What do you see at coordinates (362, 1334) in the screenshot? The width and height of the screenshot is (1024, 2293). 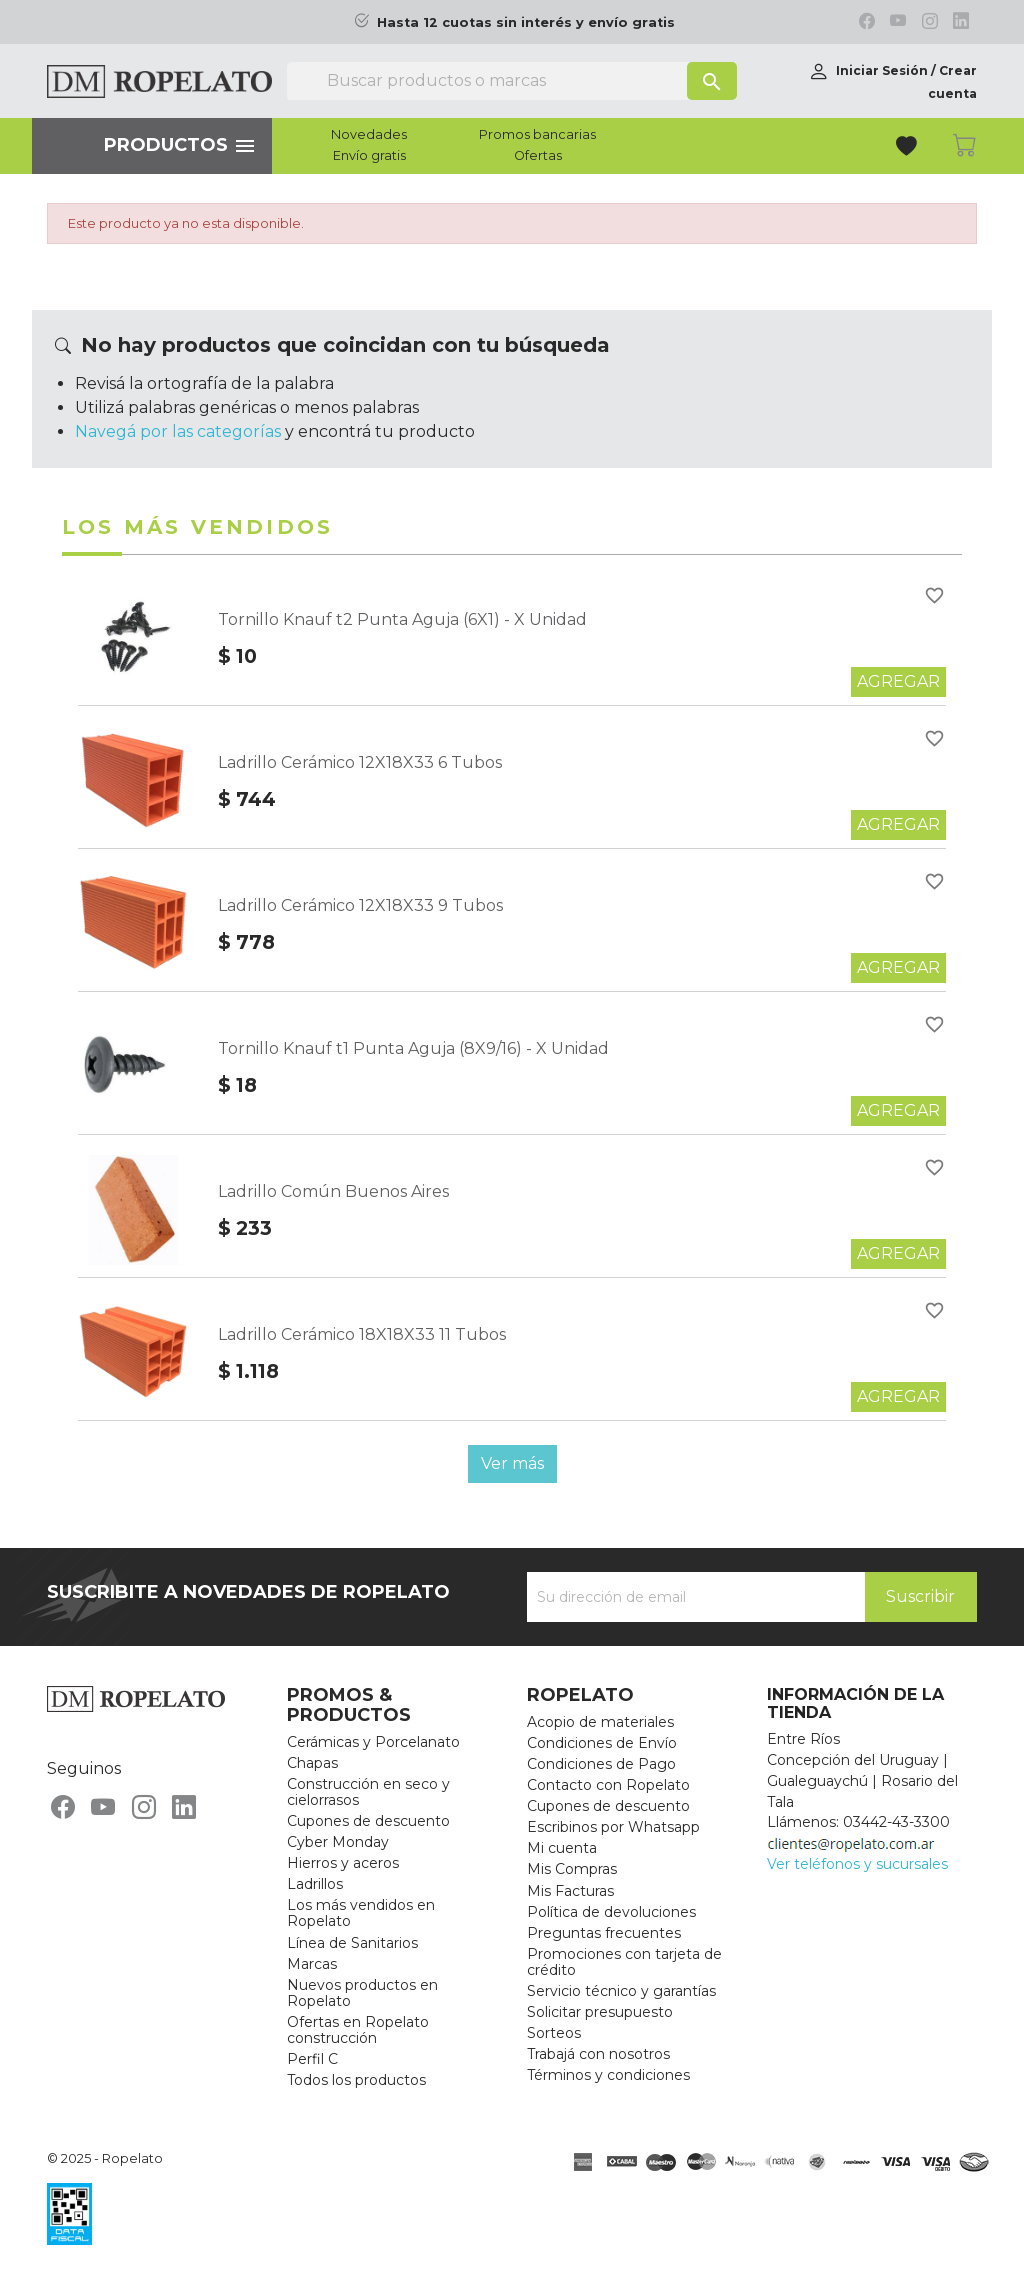 I see `Ladrillo Cerámico 18X18X33 11 Tubos` at bounding box center [362, 1334].